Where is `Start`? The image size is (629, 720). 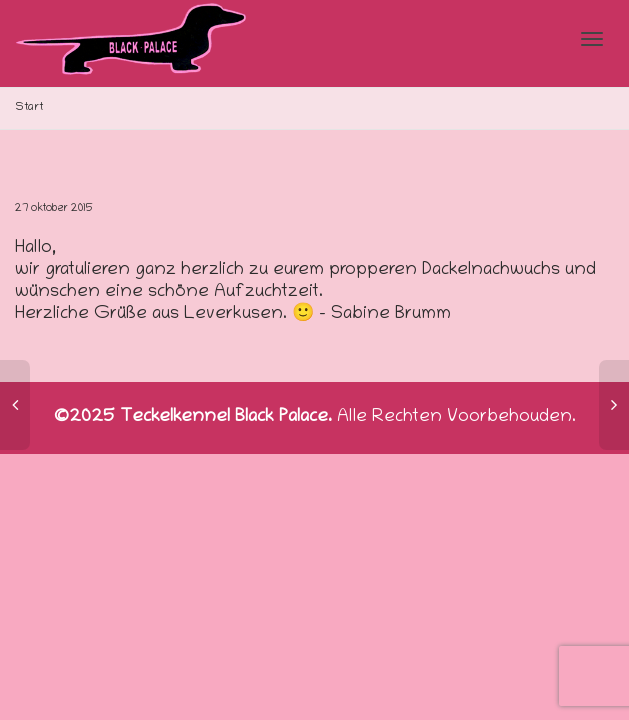 Start is located at coordinates (29, 107).